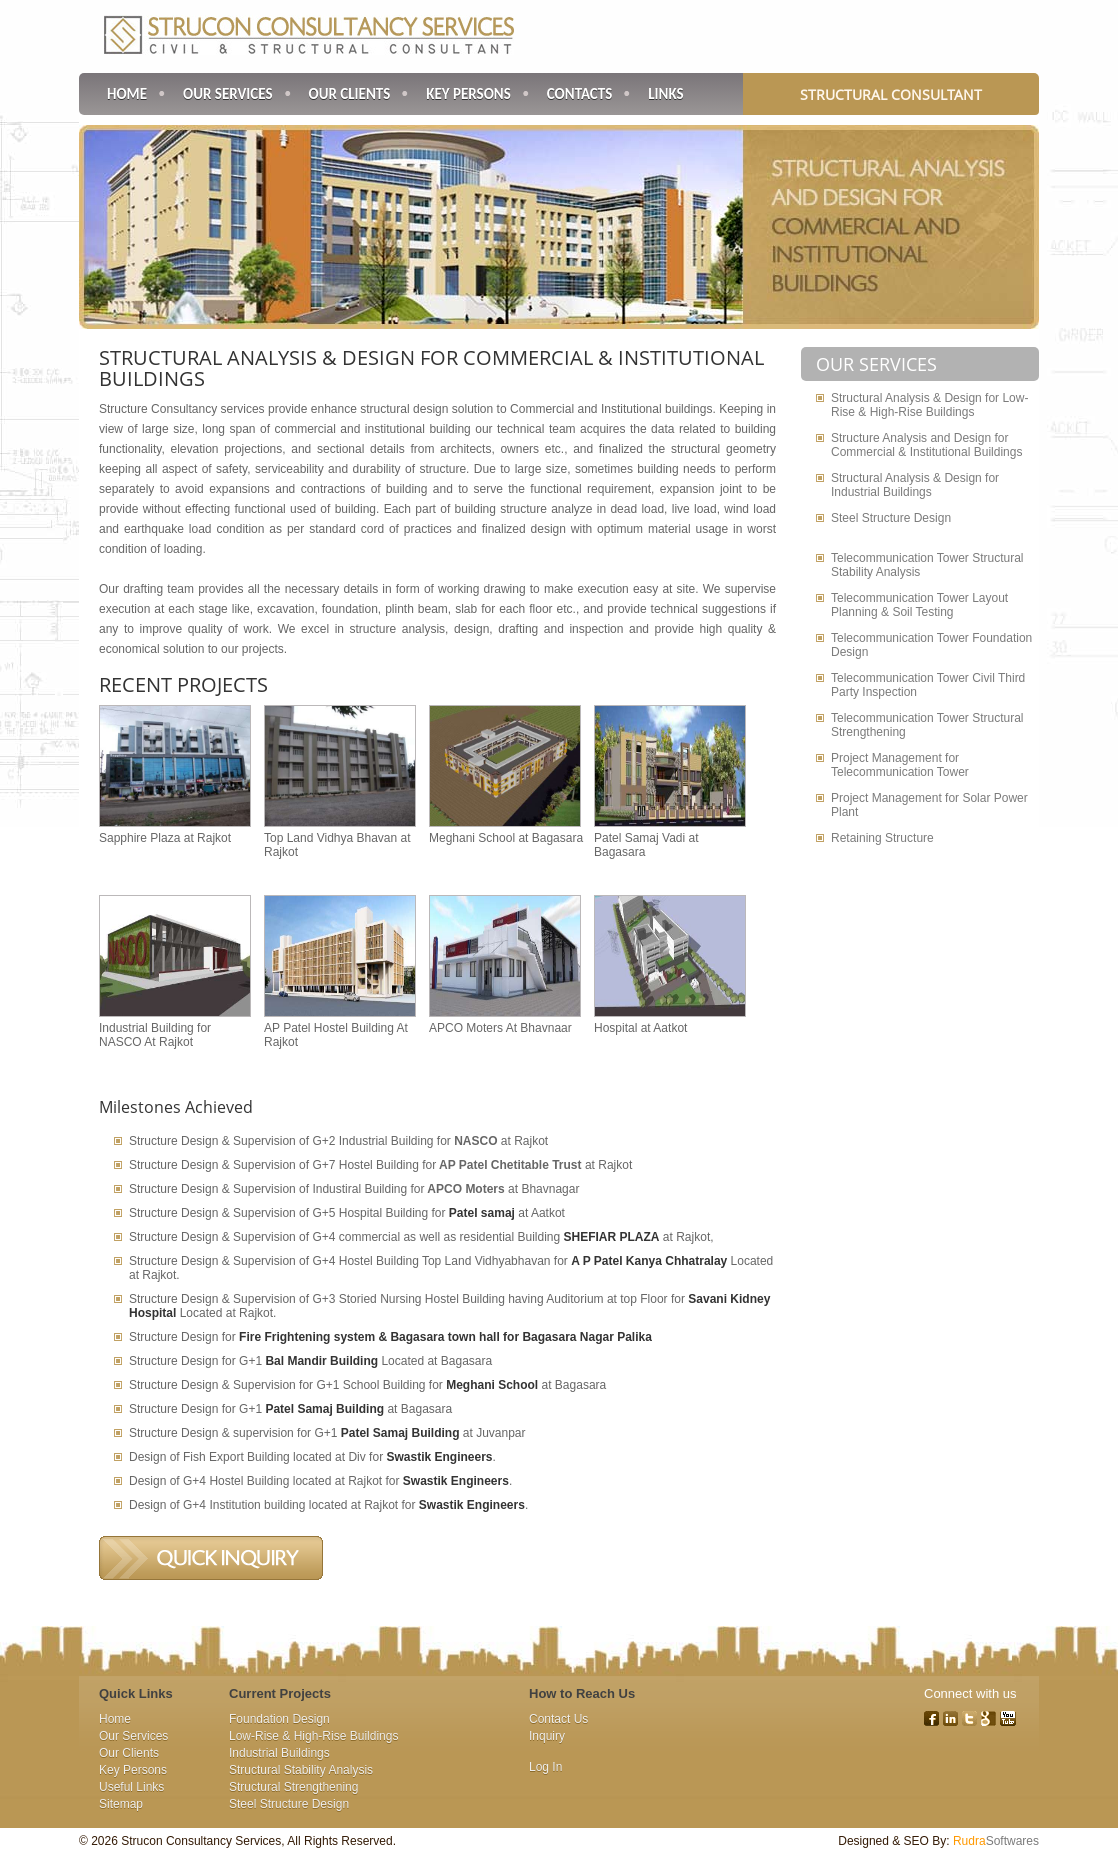  What do you see at coordinates (558, 1719) in the screenshot?
I see `Contact Us` at bounding box center [558, 1719].